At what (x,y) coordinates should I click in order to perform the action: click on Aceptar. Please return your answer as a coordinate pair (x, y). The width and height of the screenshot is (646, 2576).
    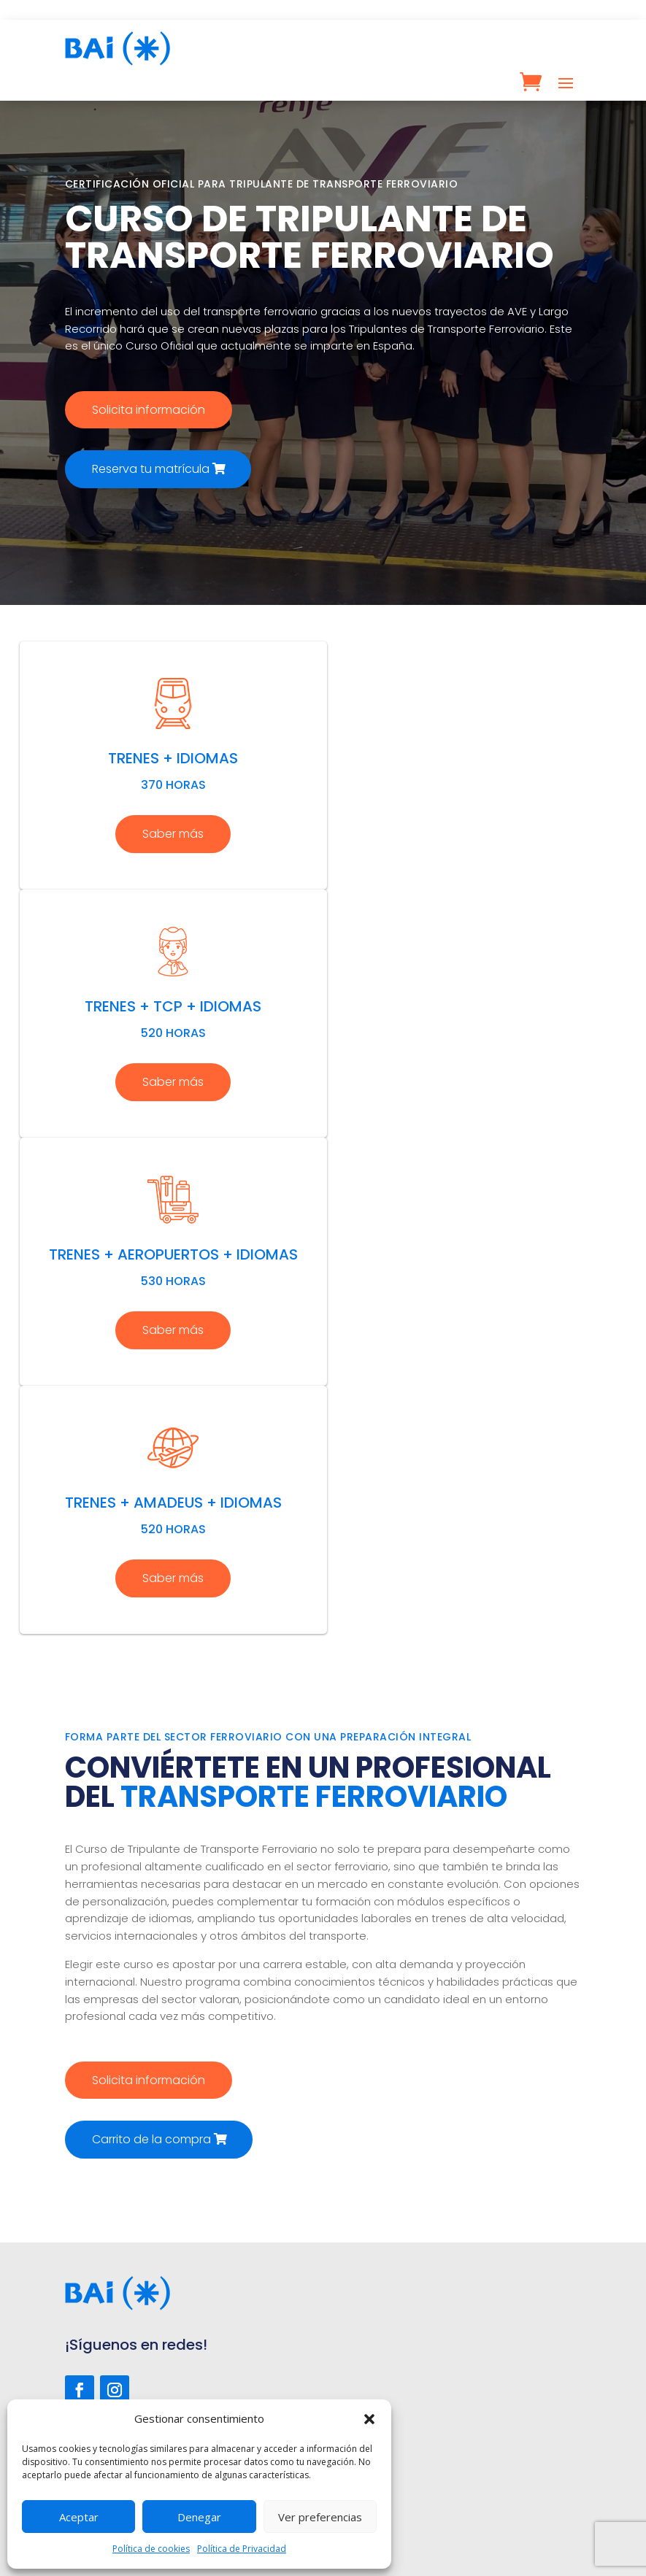
    Looking at the image, I should click on (79, 2517).